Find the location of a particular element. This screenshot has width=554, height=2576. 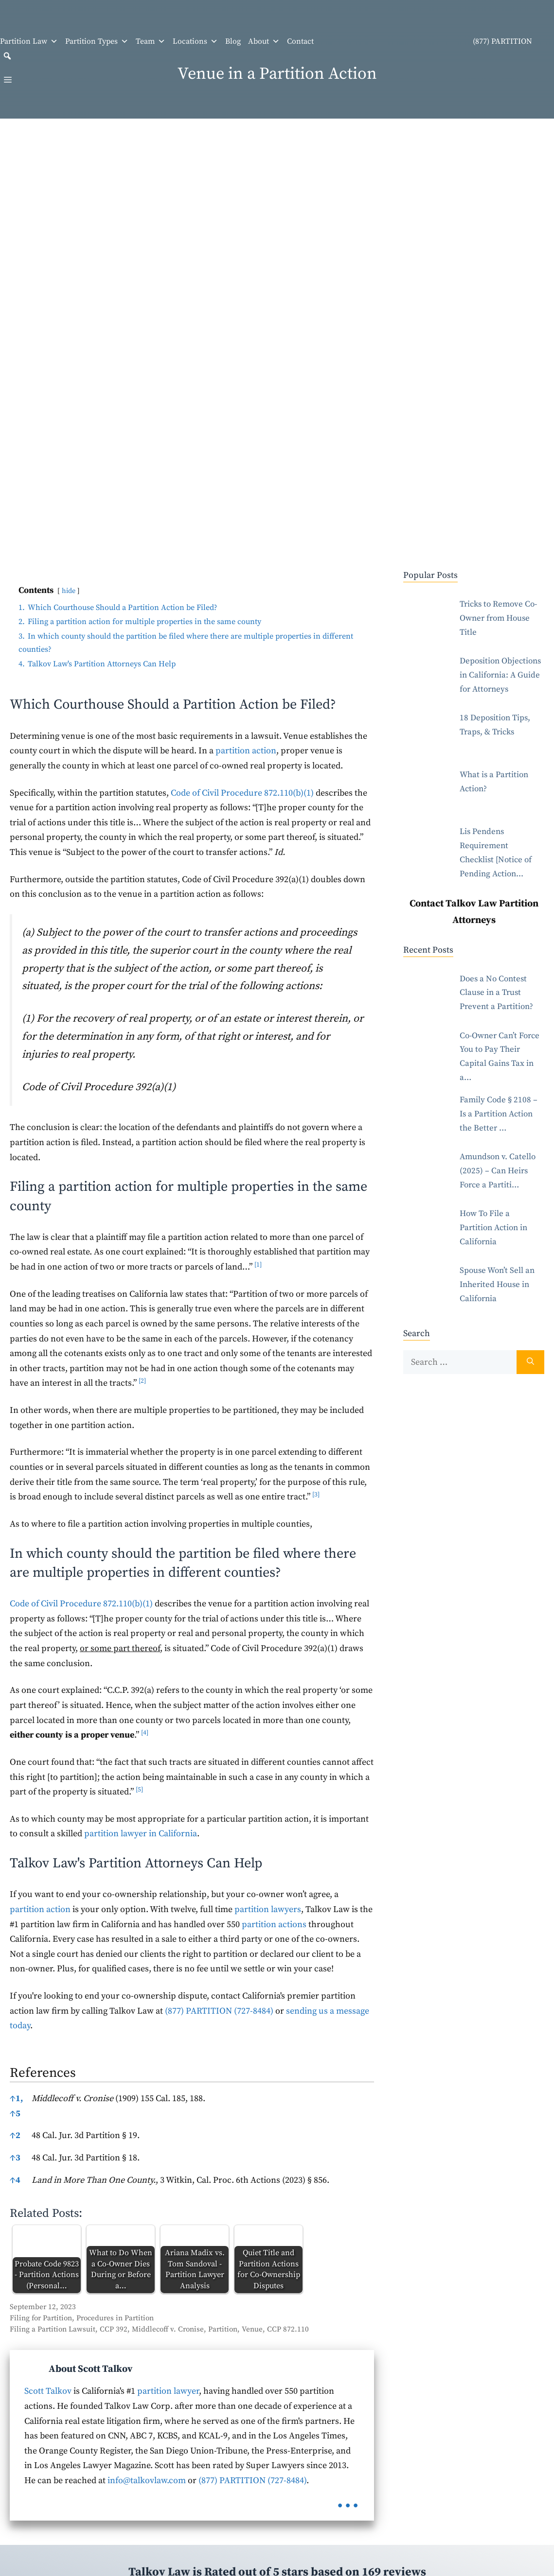

partition action is located at coordinates (245, 750).